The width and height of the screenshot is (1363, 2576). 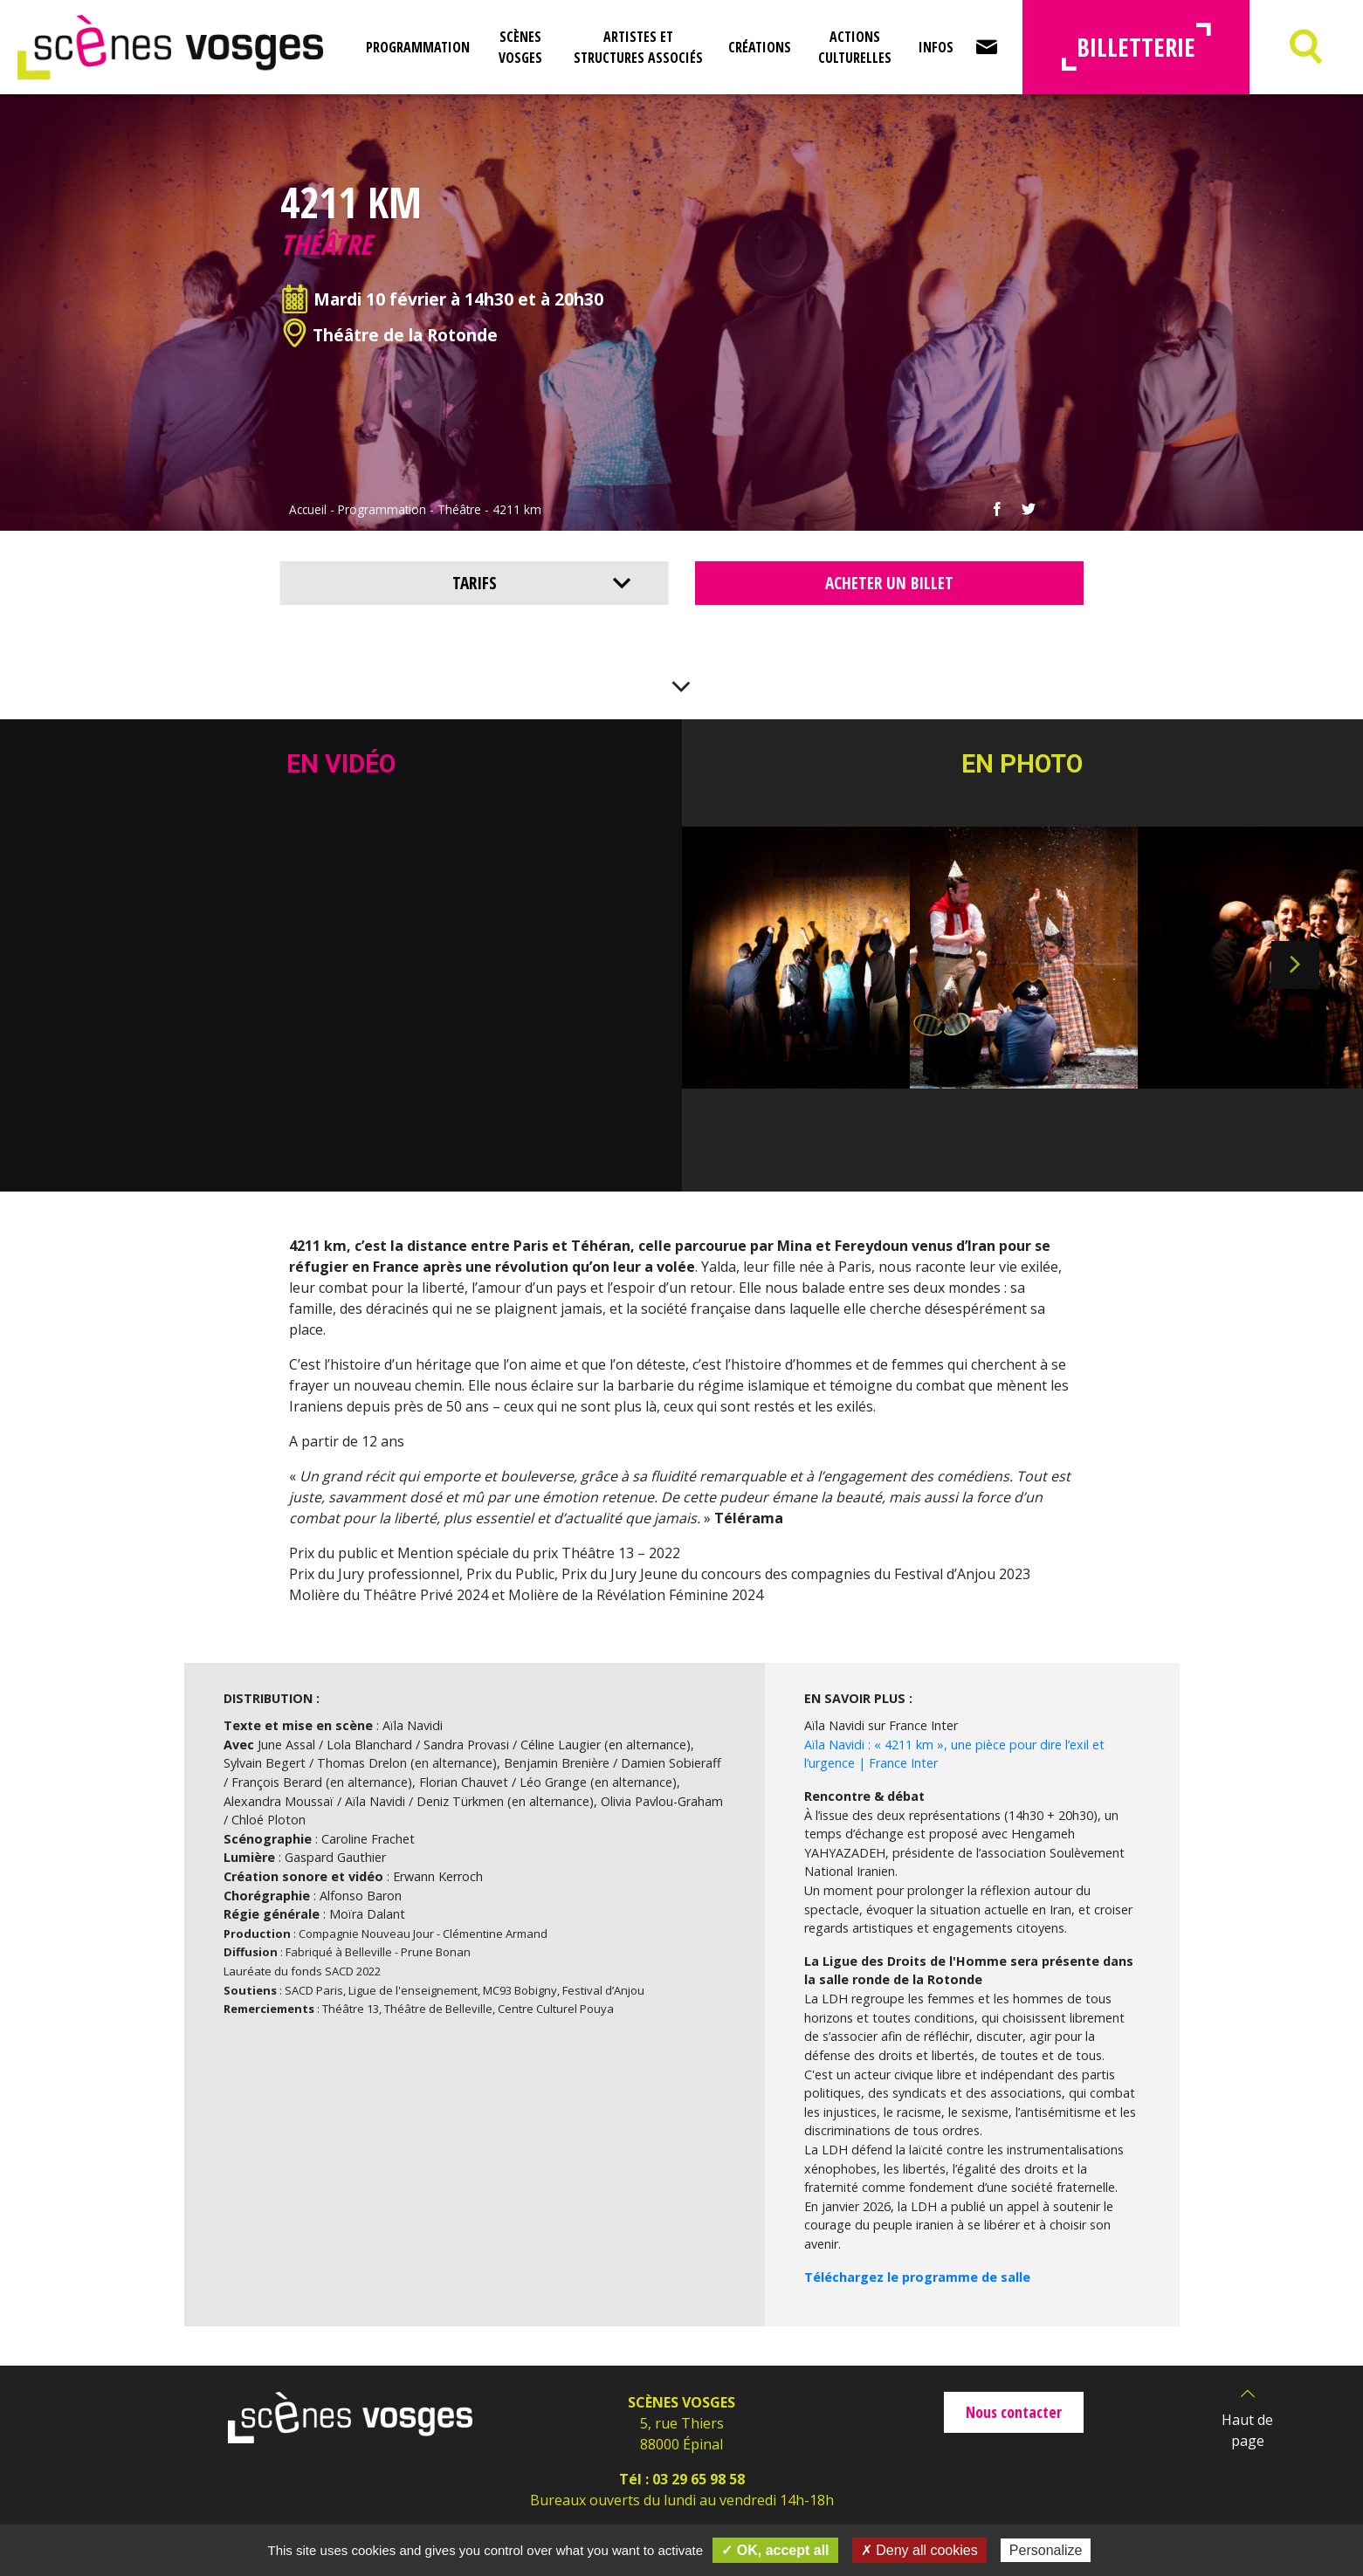 What do you see at coordinates (474, 582) in the screenshot?
I see `Tarifs` at bounding box center [474, 582].